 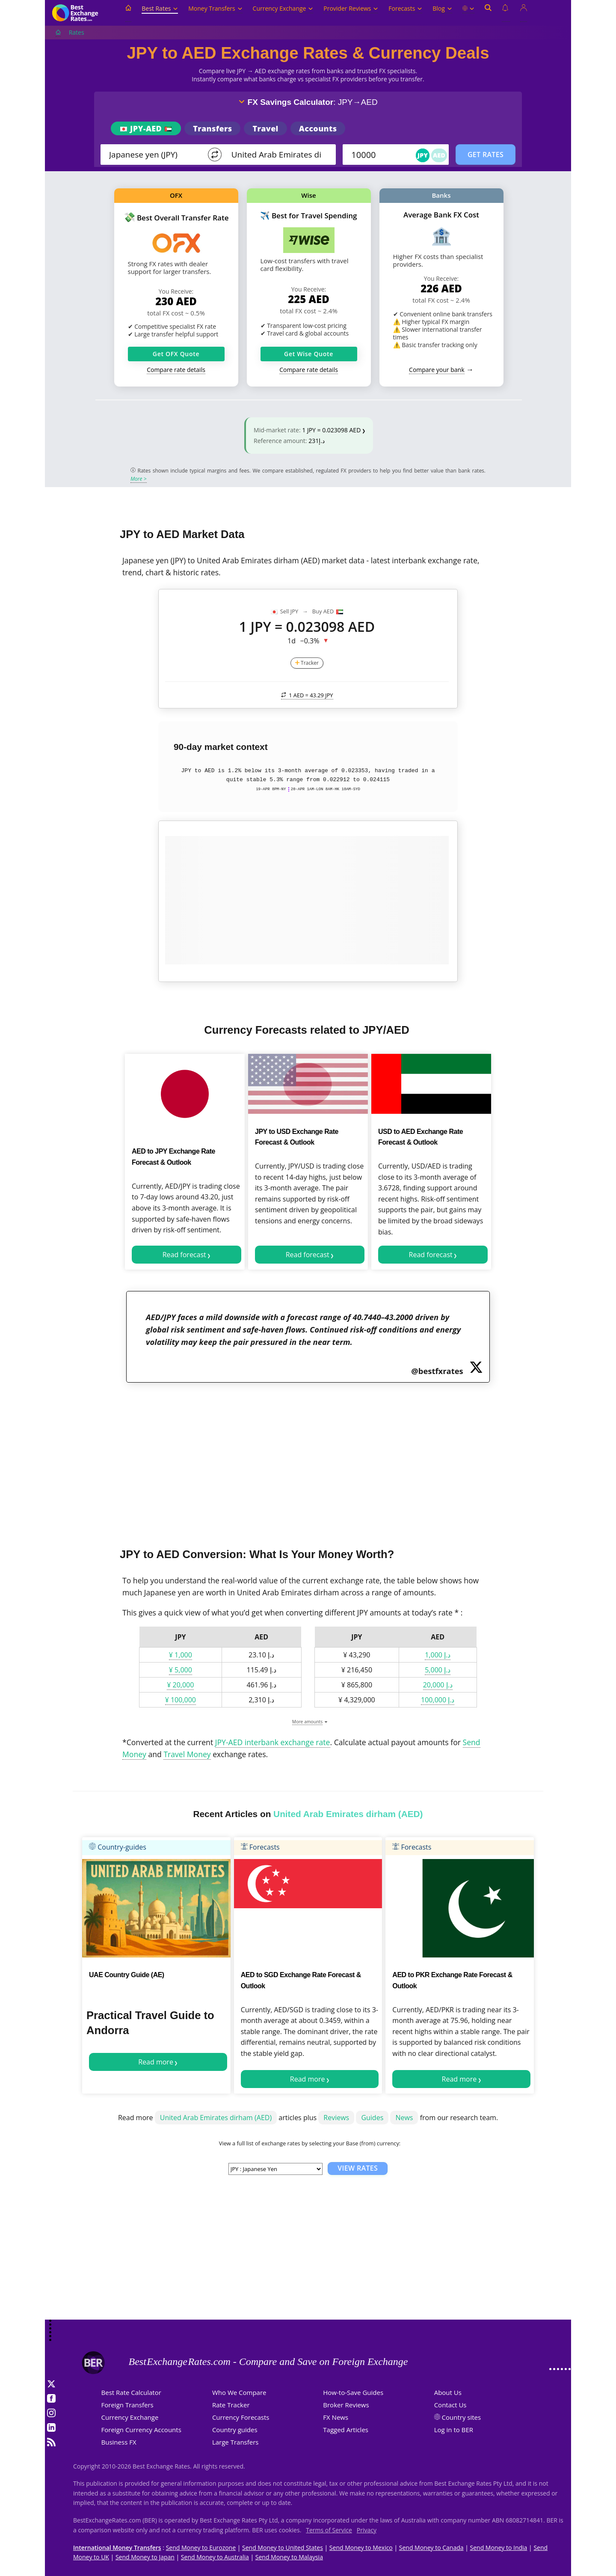 What do you see at coordinates (282, 2547) in the screenshot?
I see `Send Money to United States` at bounding box center [282, 2547].